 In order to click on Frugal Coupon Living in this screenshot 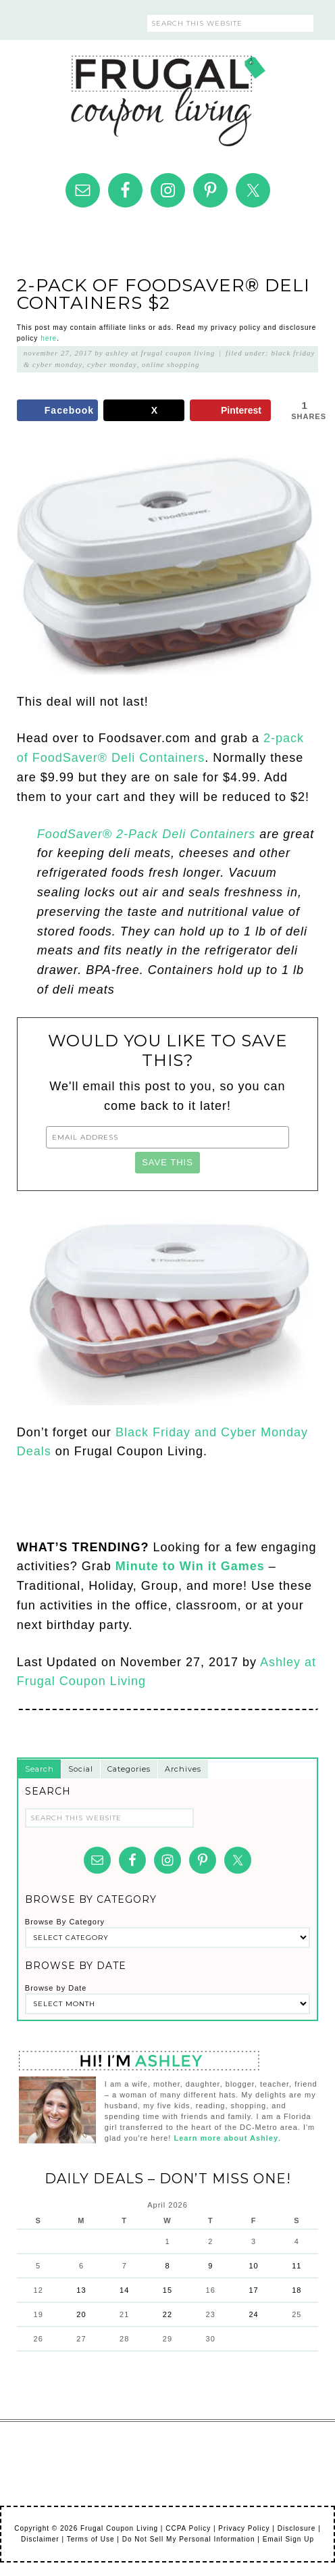, I will do `click(167, 95)`.